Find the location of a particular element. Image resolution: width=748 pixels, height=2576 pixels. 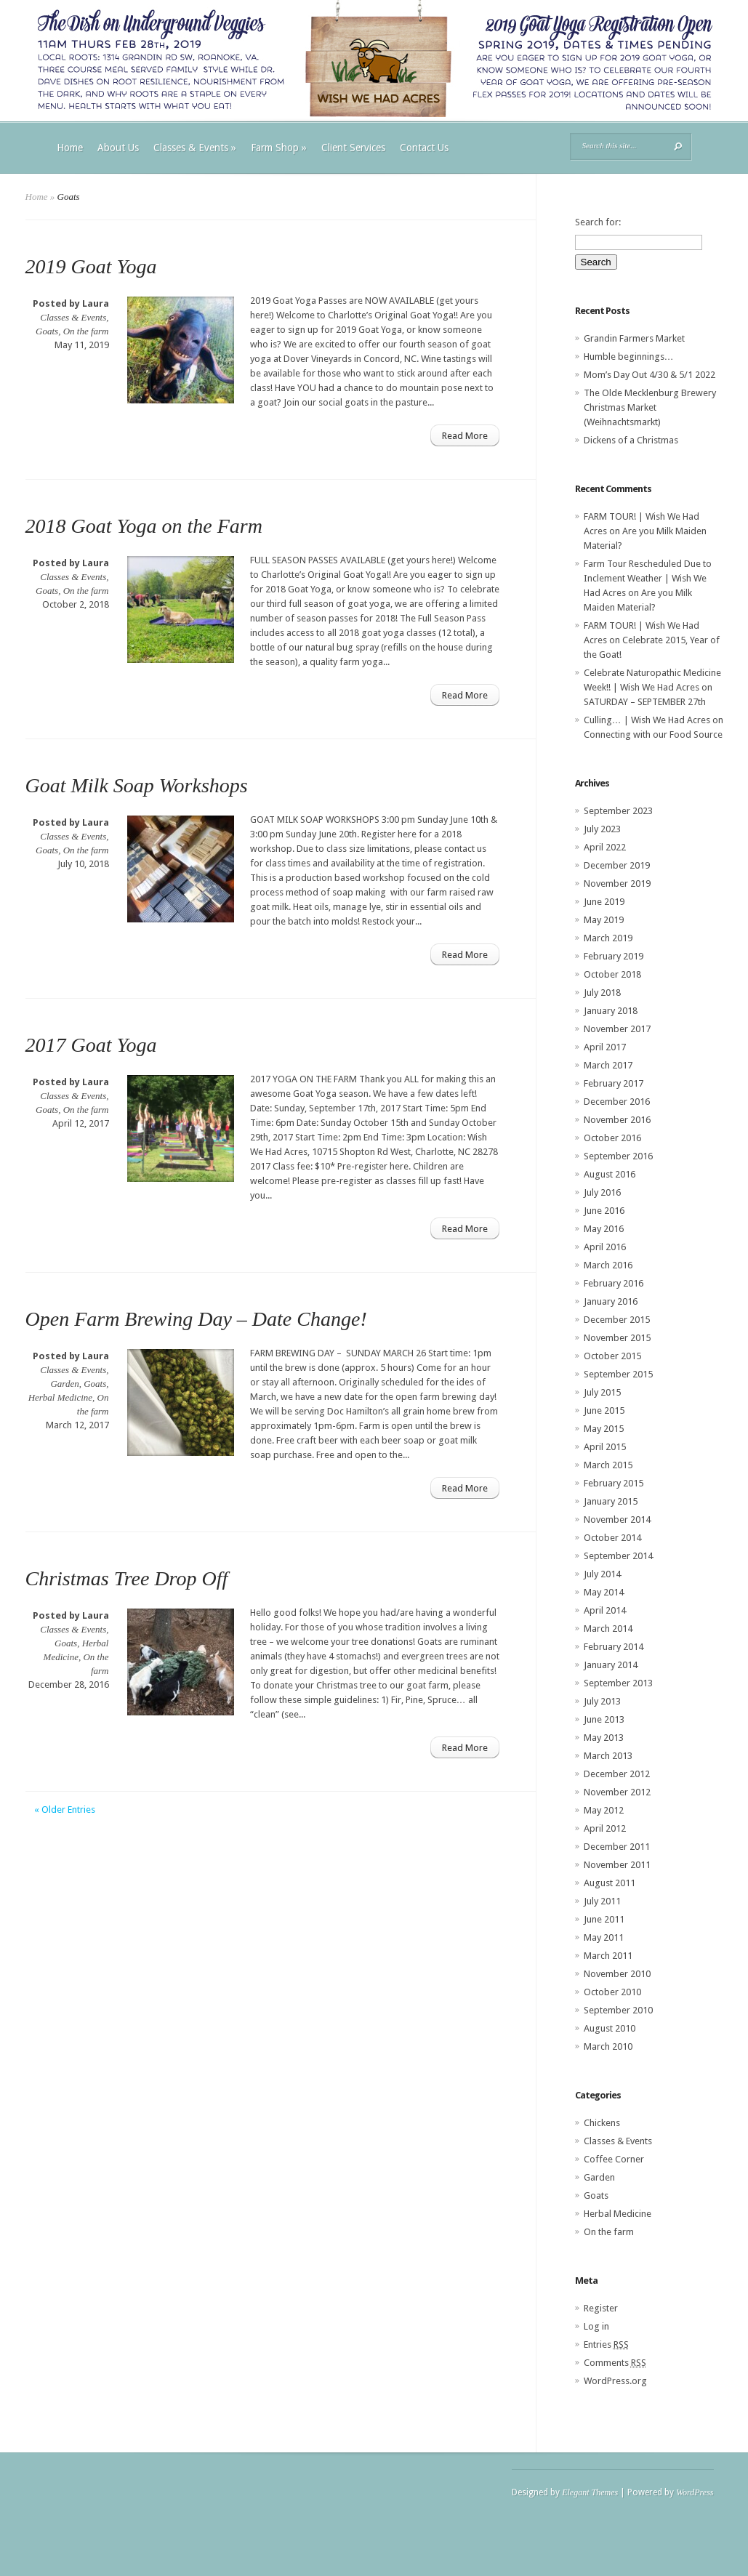

2018 Goat Yoga on the Farm is located at coordinates (143, 526).